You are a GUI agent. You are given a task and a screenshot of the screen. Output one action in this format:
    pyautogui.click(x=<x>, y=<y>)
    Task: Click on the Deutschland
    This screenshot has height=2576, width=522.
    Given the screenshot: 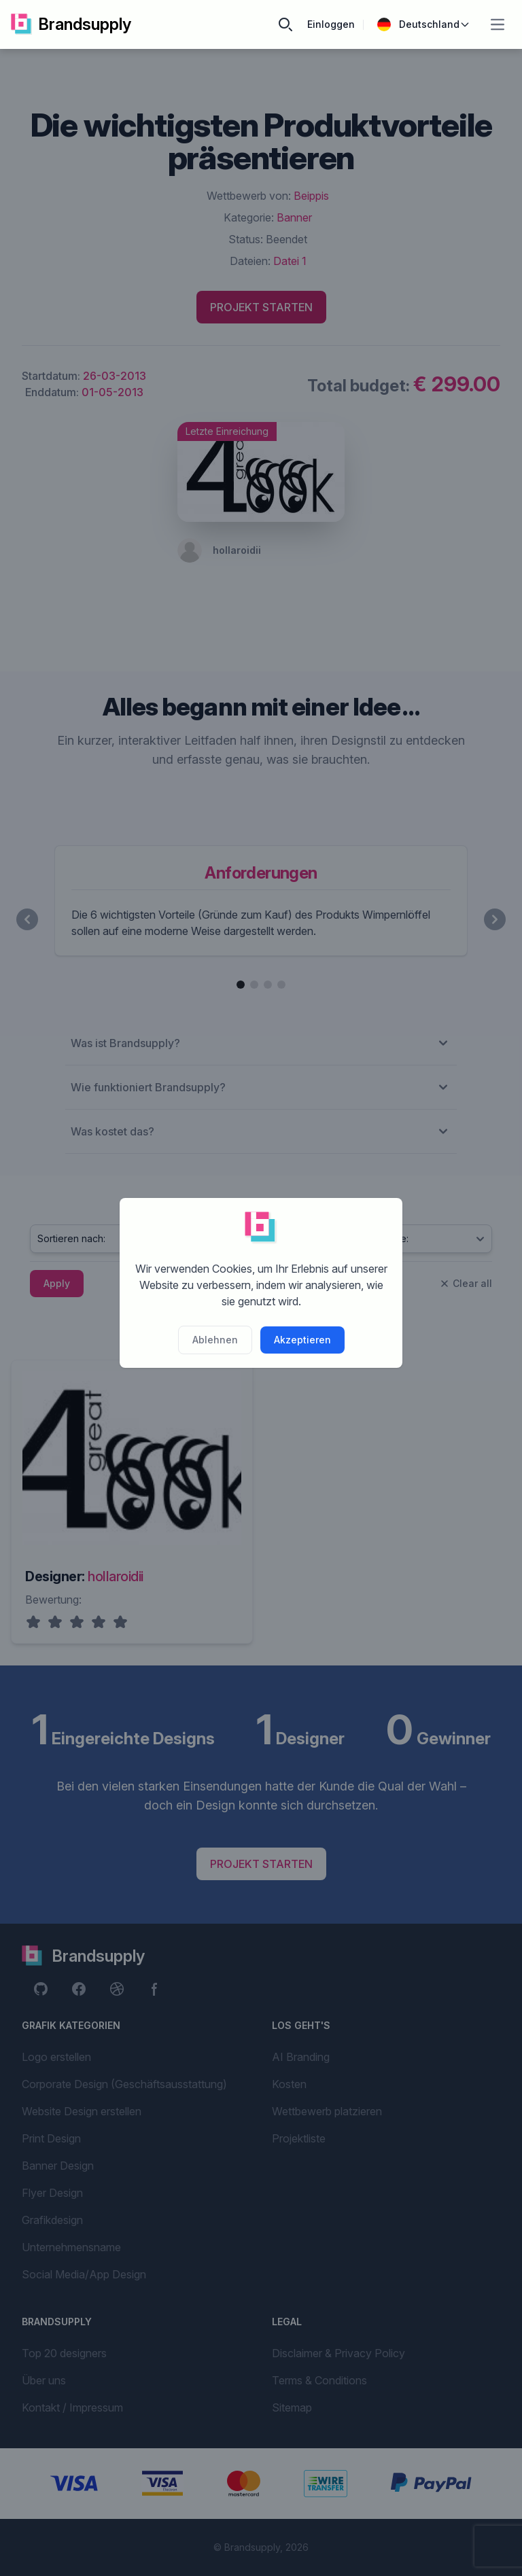 What is the action you would take?
    pyautogui.click(x=423, y=24)
    